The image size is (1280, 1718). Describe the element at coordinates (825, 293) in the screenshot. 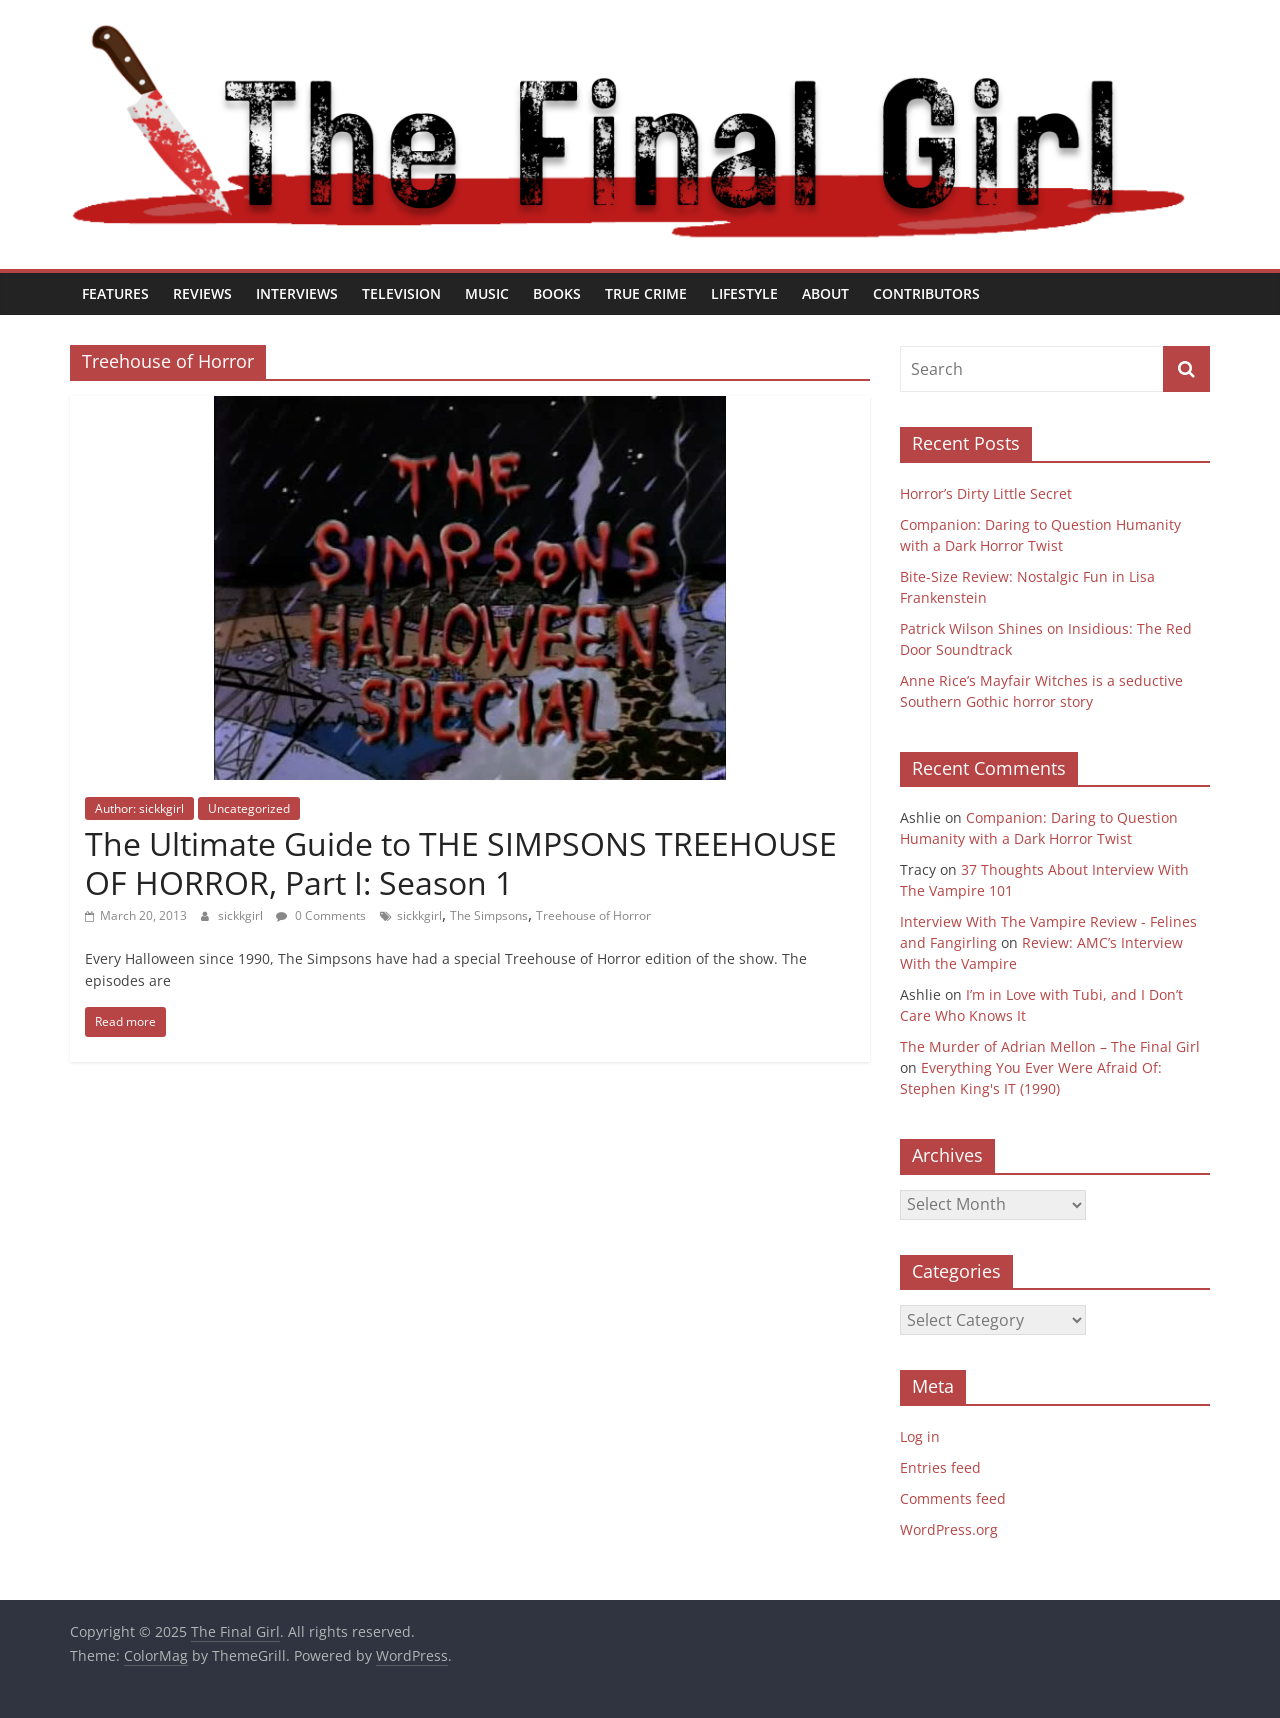

I see `About` at that location.